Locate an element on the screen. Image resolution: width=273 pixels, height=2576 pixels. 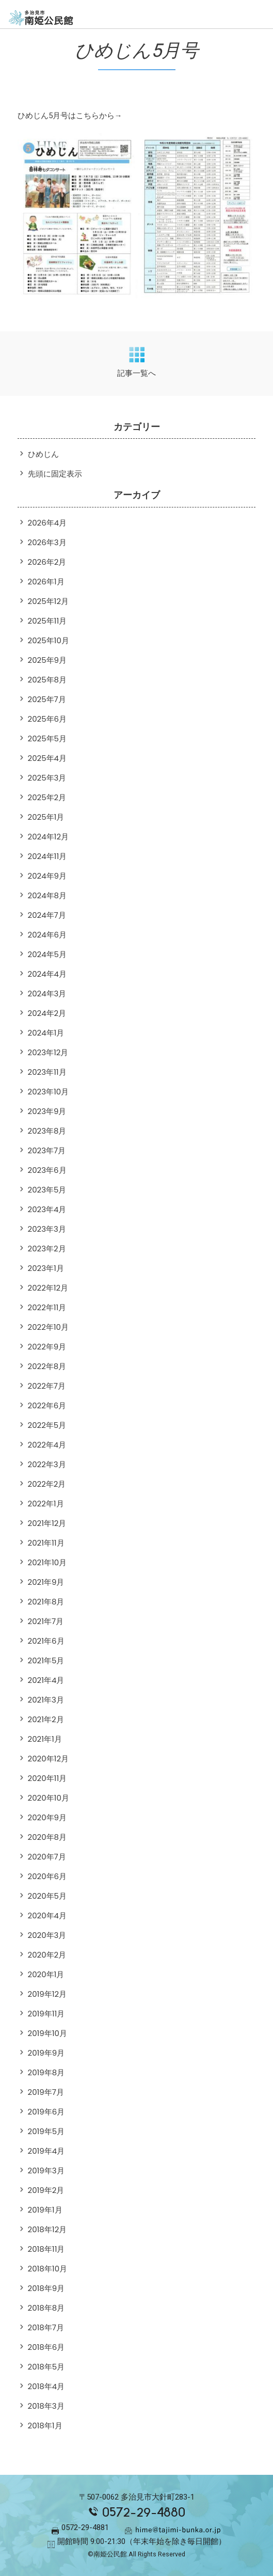
2018年5月 is located at coordinates (46, 2366).